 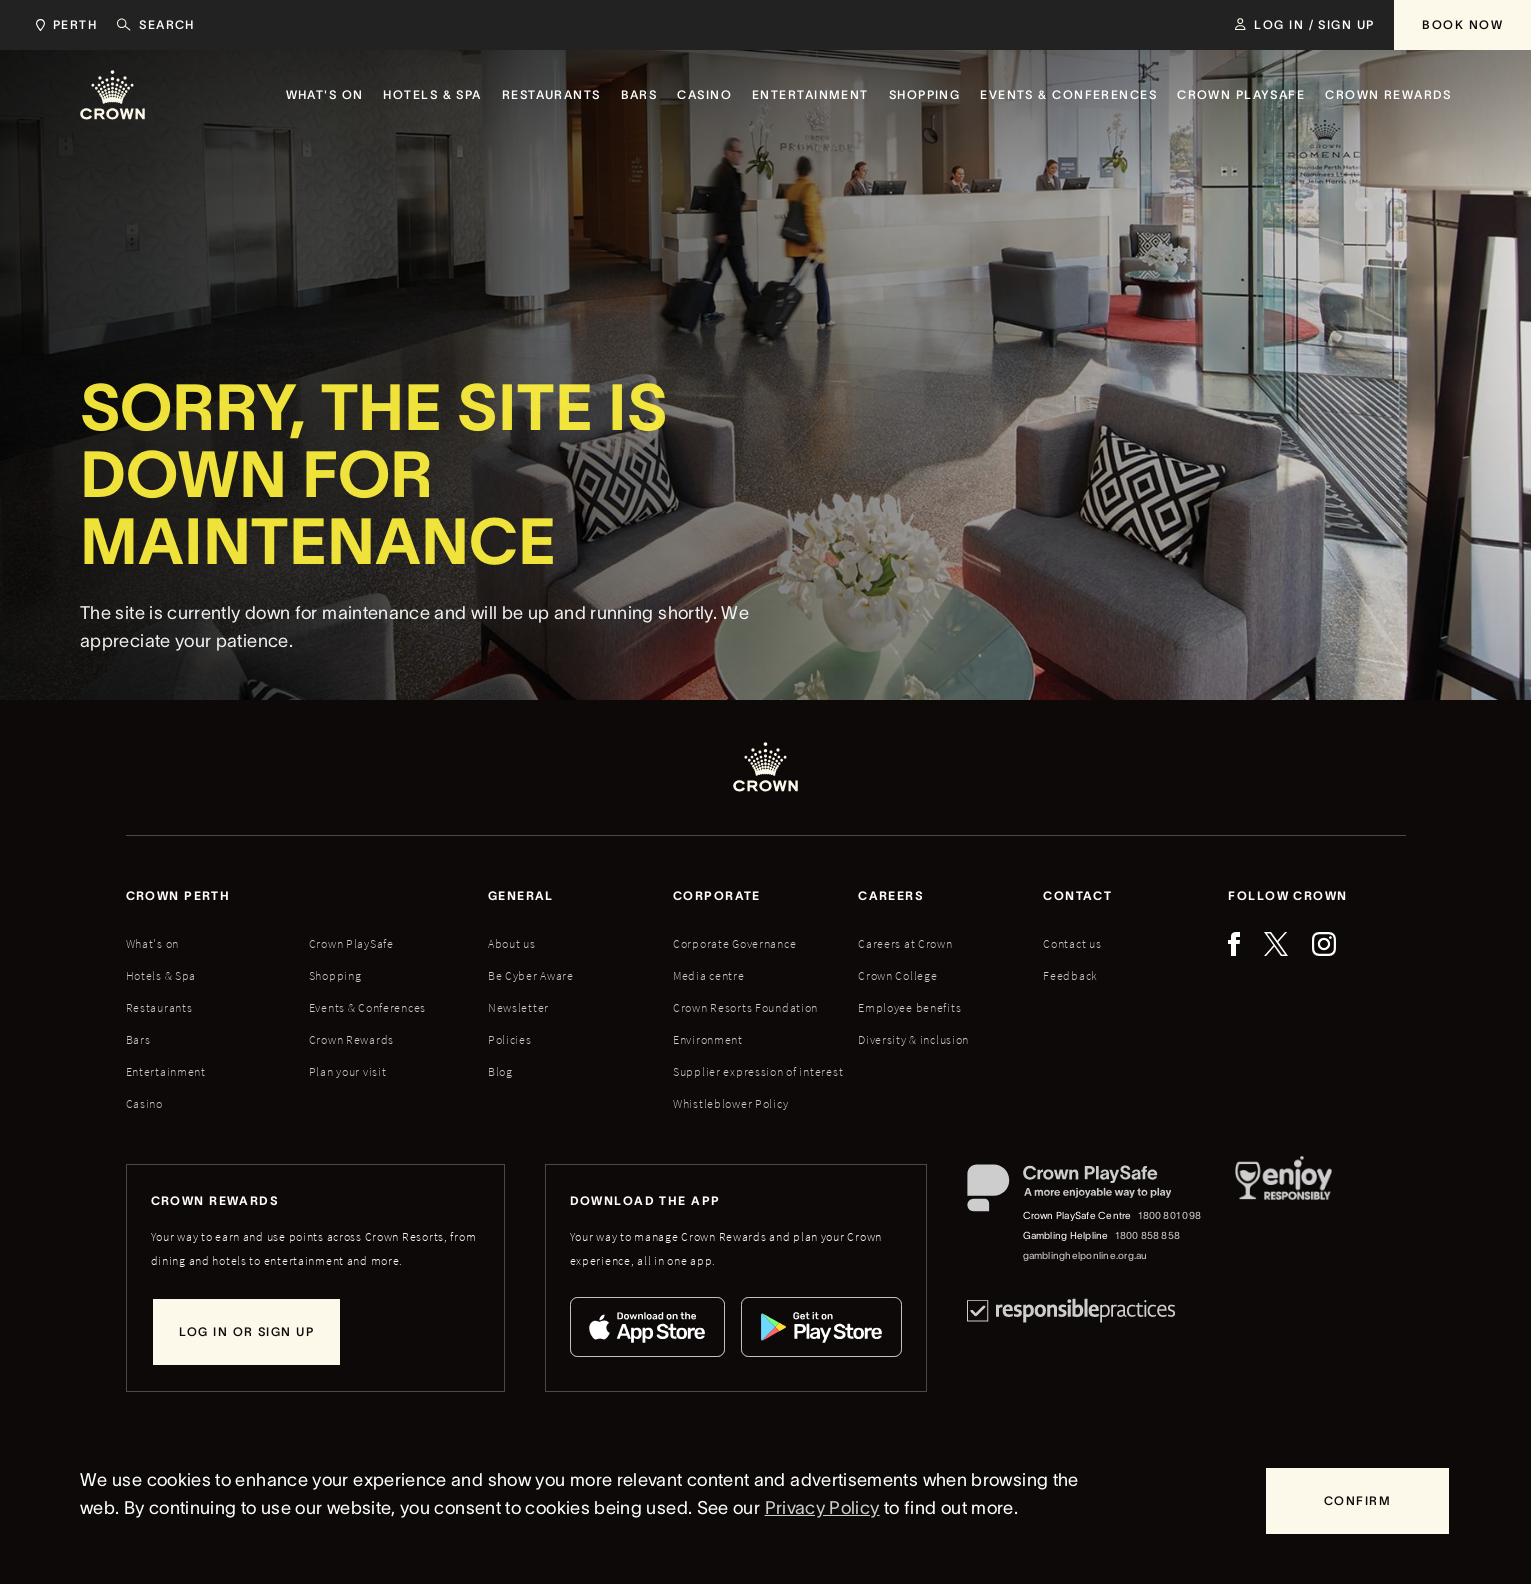 I want to click on 1800 801 098 [Crown PlaySafe Centre phone number: 1800 801 098], so click(x=1169, y=1215).